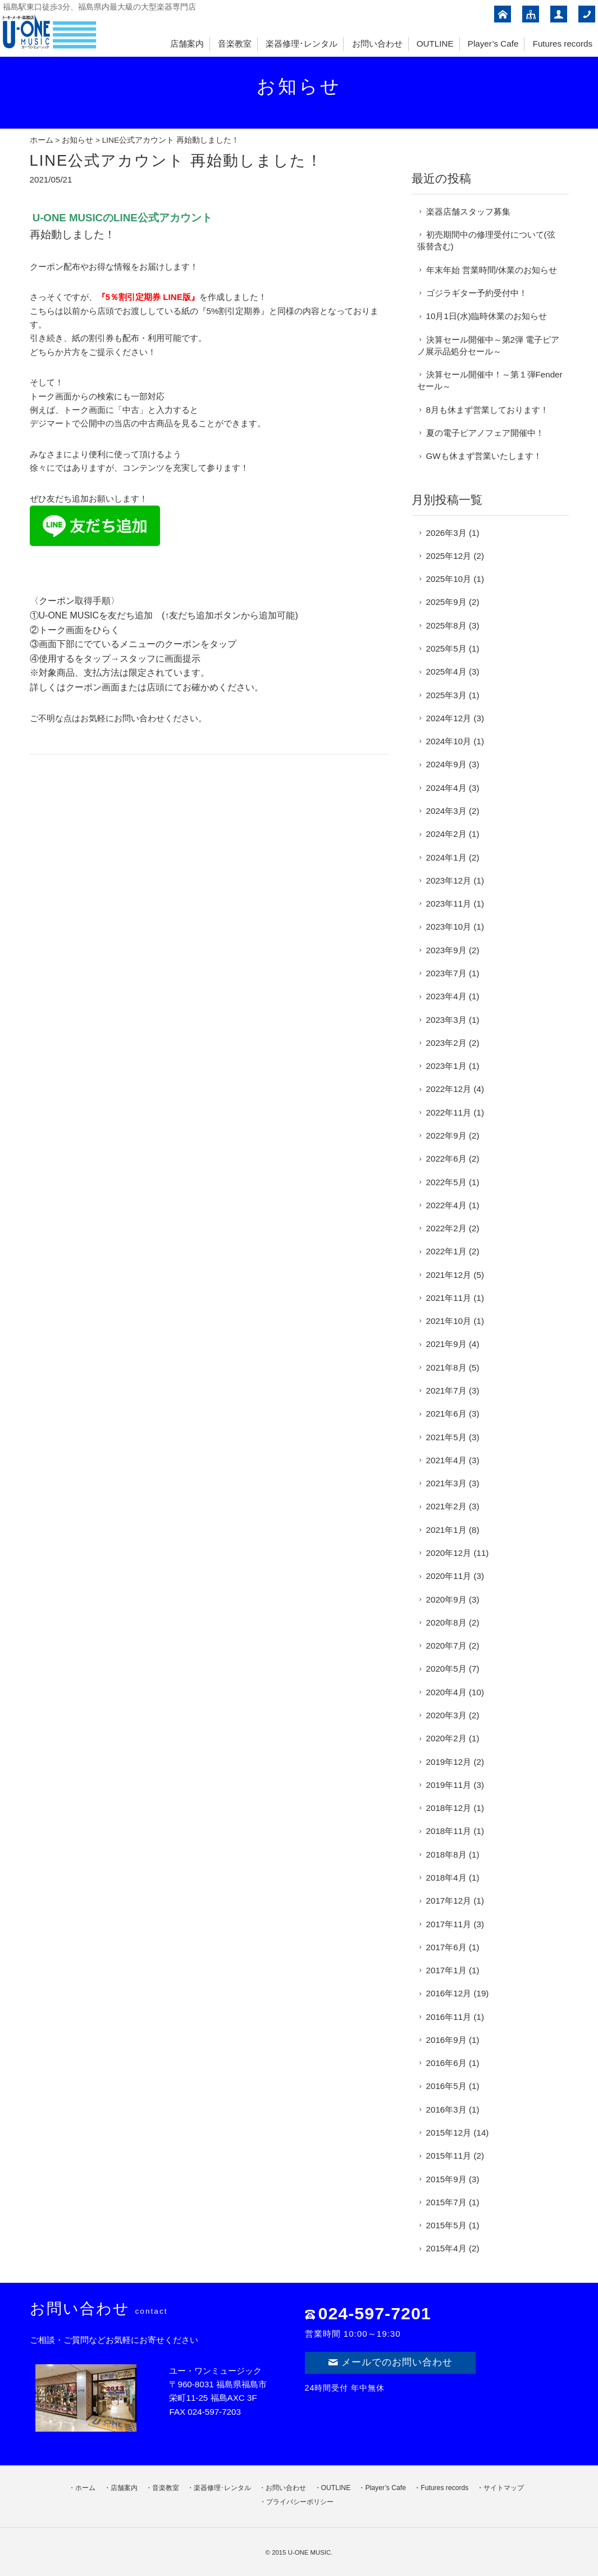 The image size is (598, 2576). Describe the element at coordinates (486, 316) in the screenshot. I see `10月1日(水)臨時休業のお知らせ` at that location.